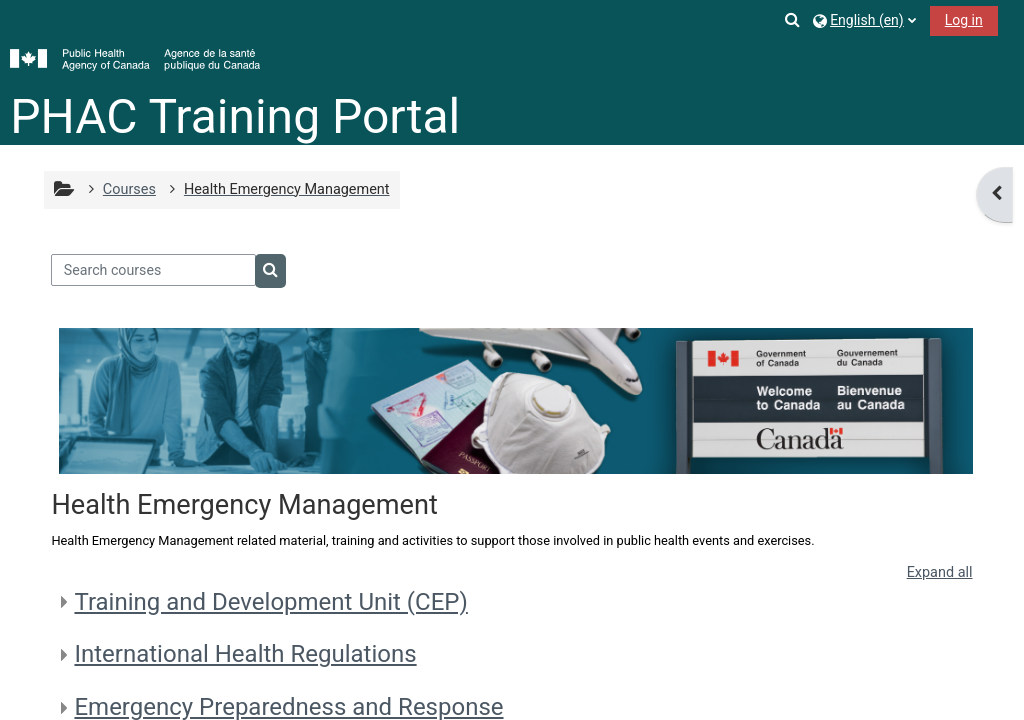 The image size is (1024, 720). What do you see at coordinates (135, 59) in the screenshot?
I see `[Home]` at bounding box center [135, 59].